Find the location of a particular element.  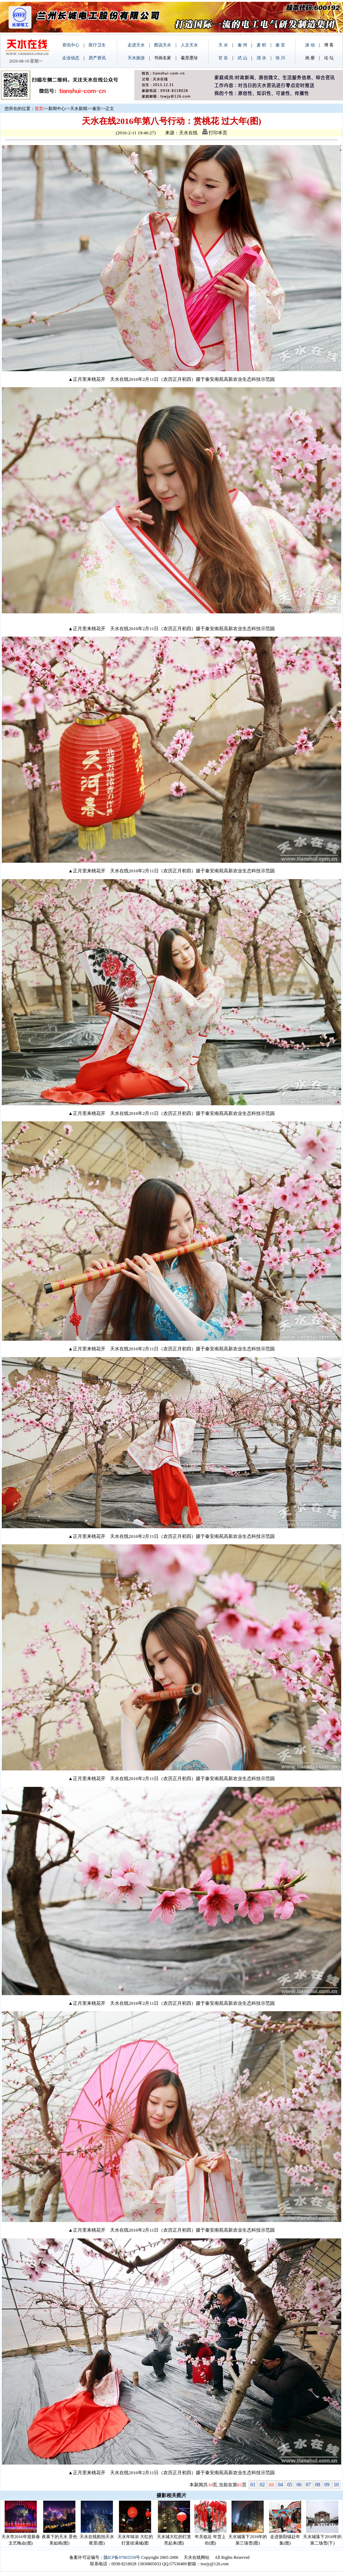

打印本页 is located at coordinates (214, 132).